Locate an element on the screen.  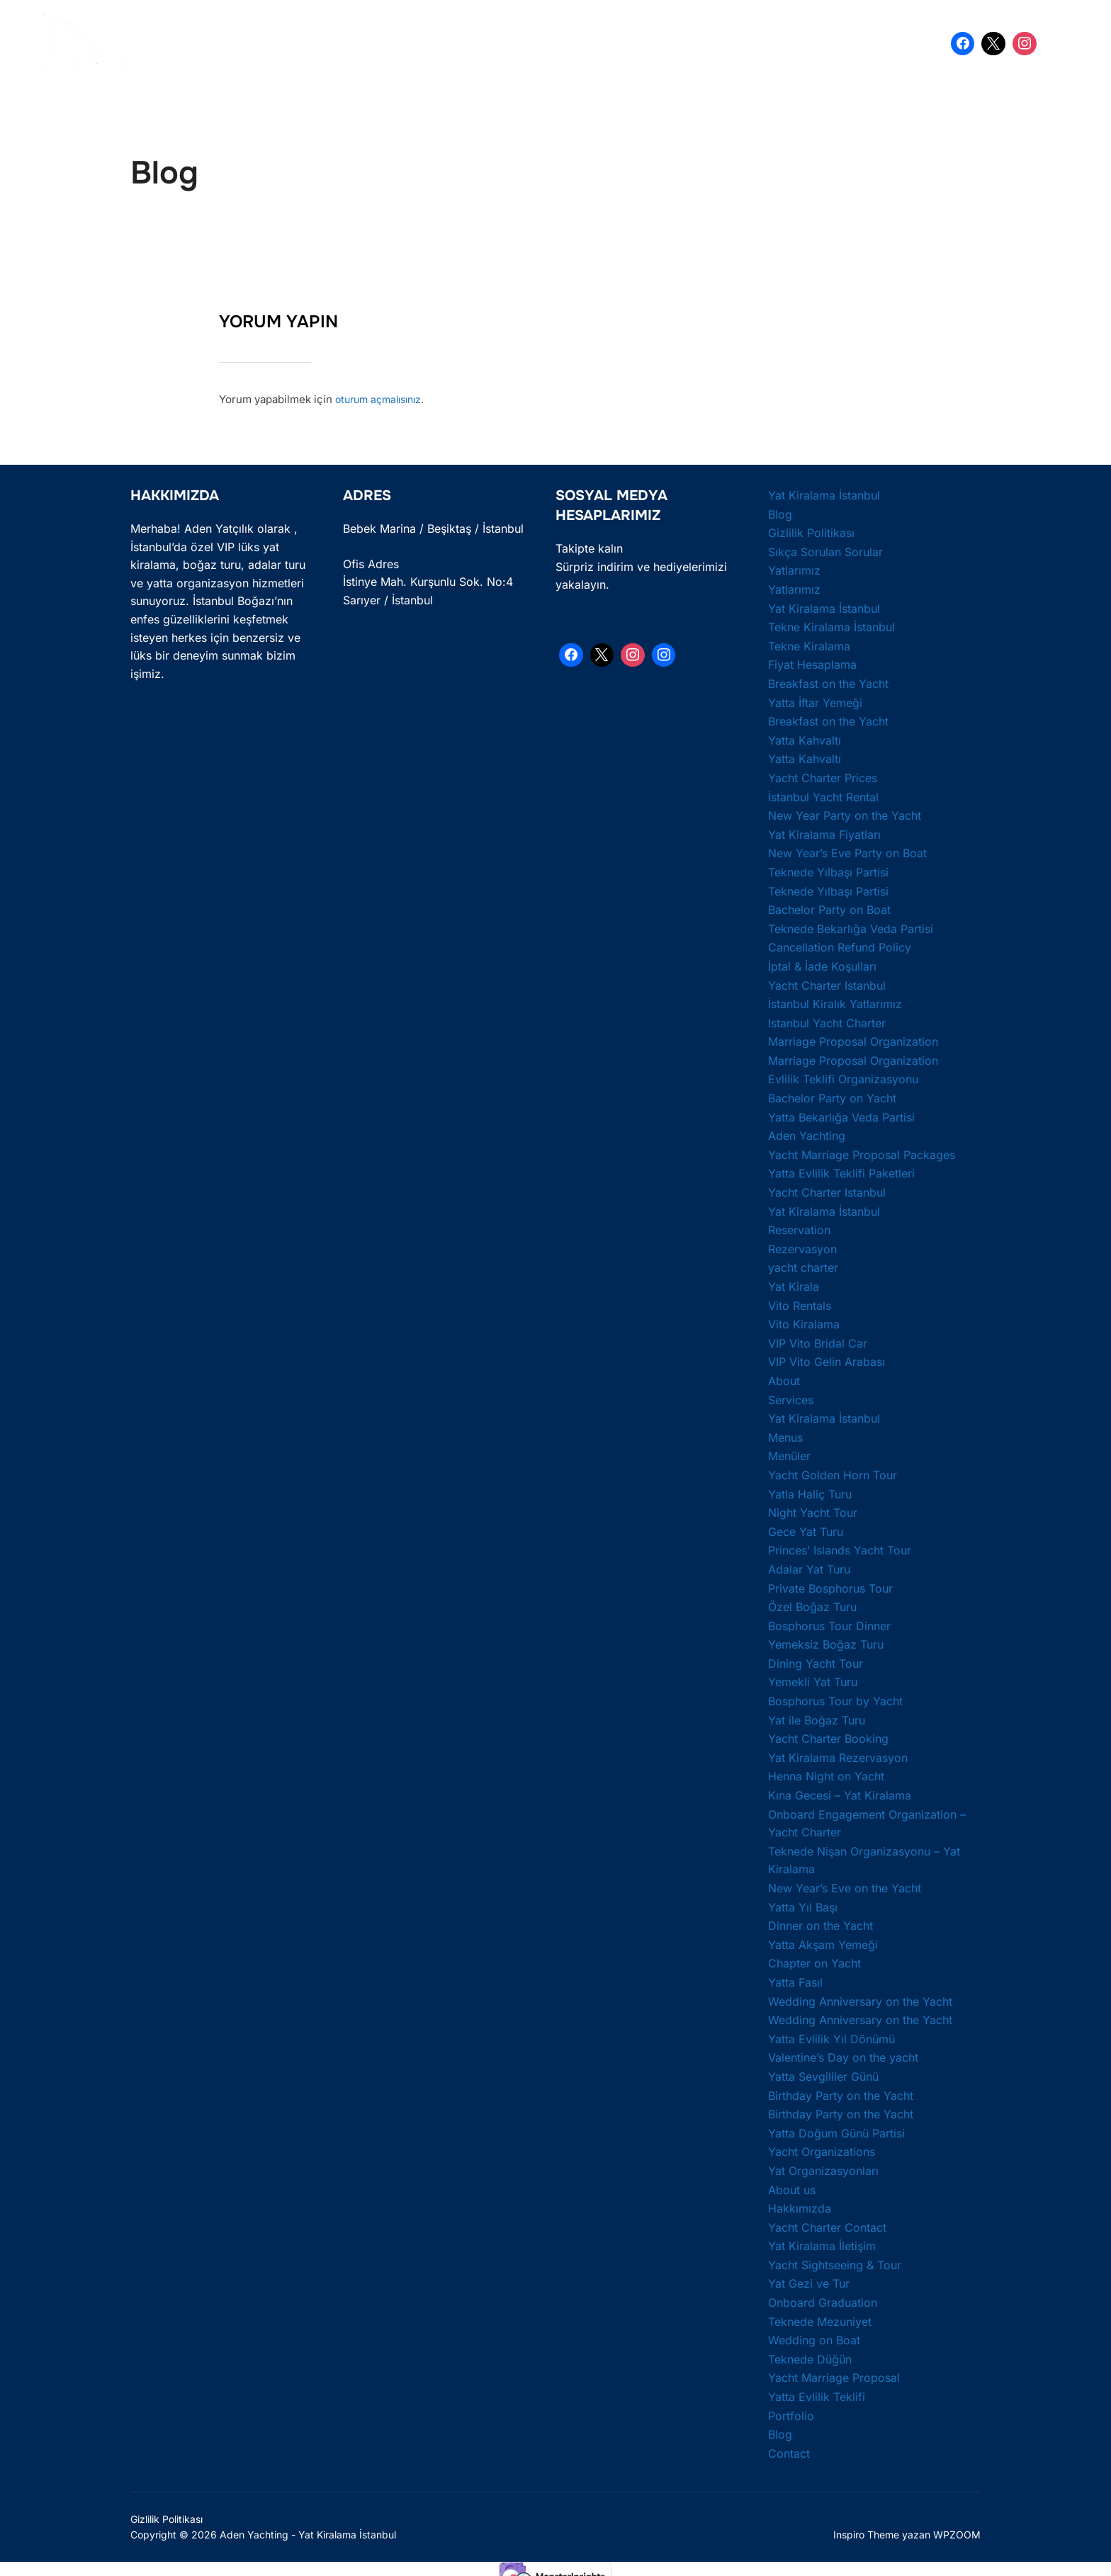
Yacht Charter Contact is located at coordinates (827, 2225).